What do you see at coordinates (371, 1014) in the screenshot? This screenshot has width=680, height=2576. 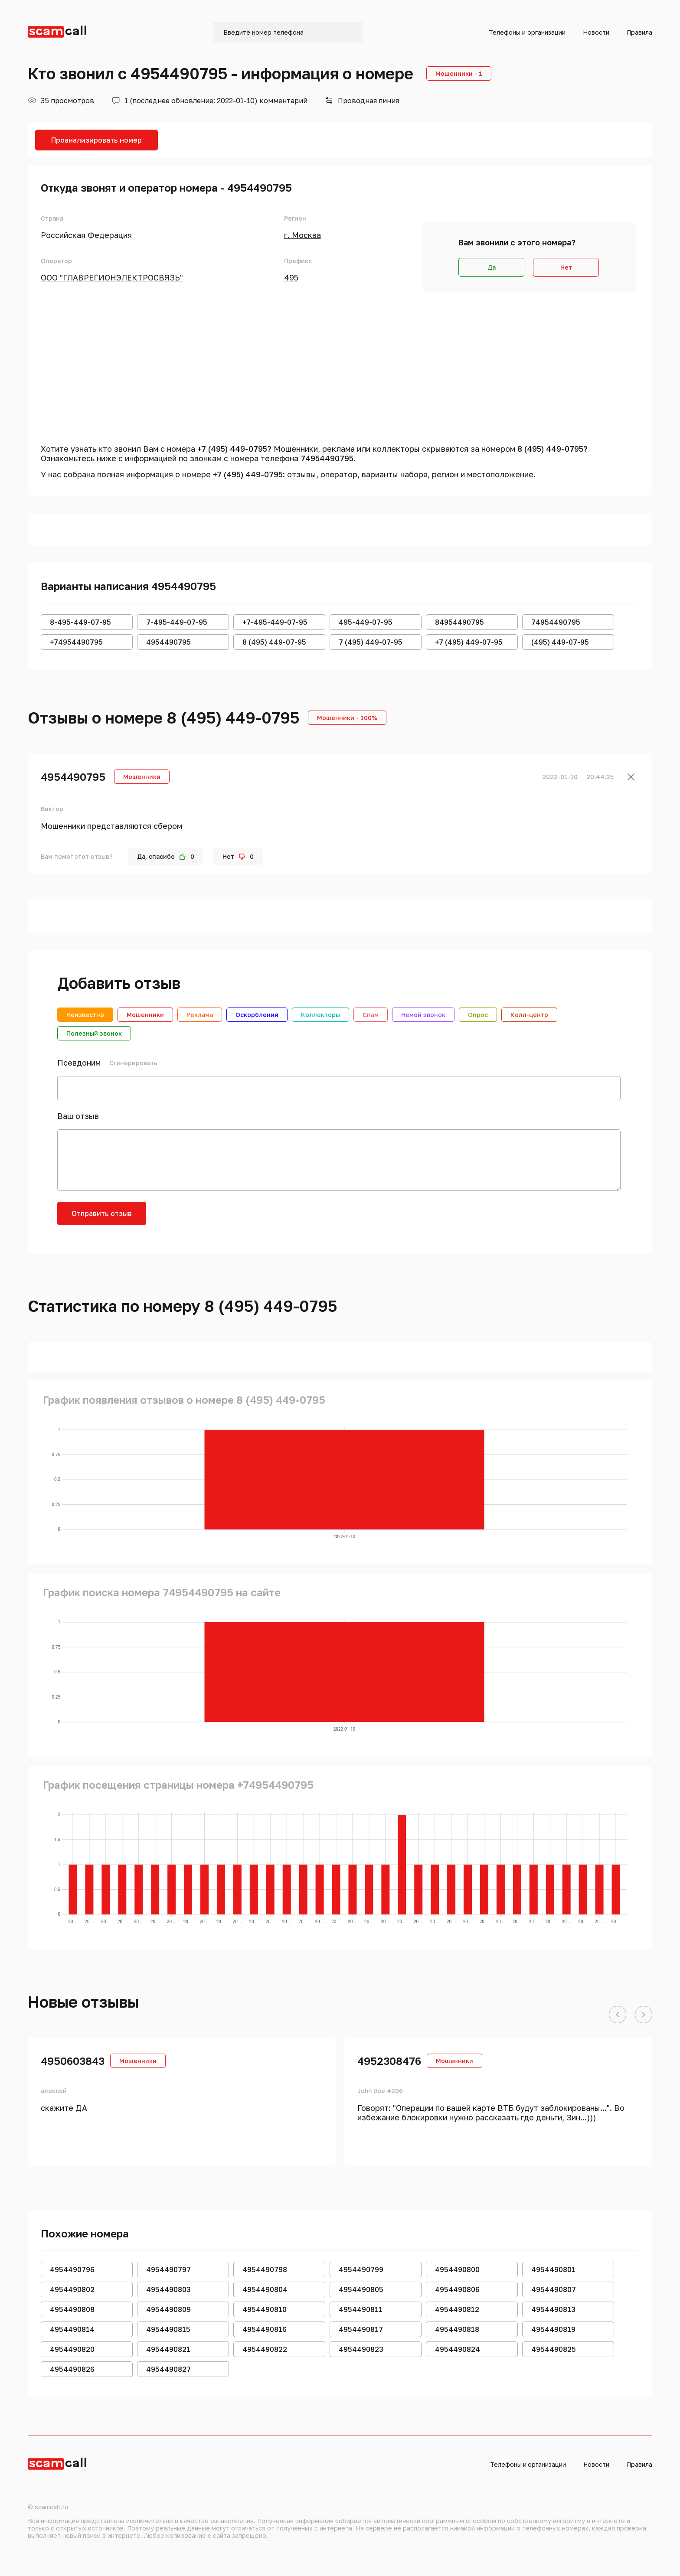 I see `Спам` at bounding box center [371, 1014].